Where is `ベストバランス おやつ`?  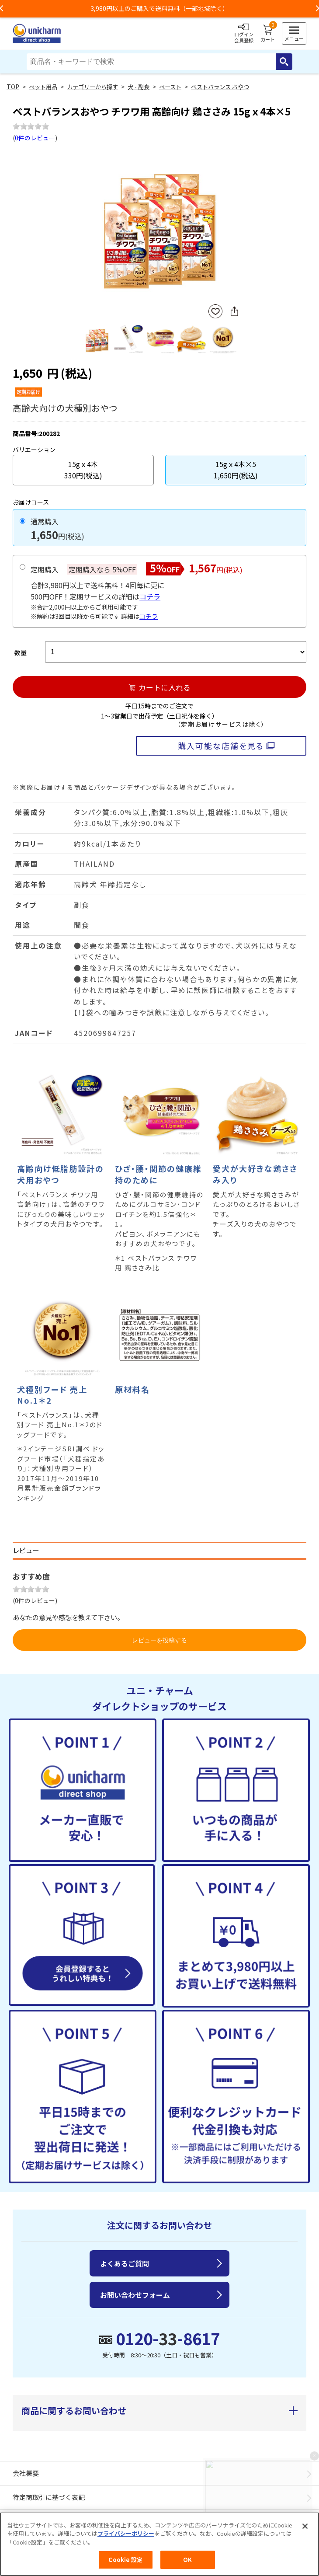
ベストバランス おやつ is located at coordinates (220, 87).